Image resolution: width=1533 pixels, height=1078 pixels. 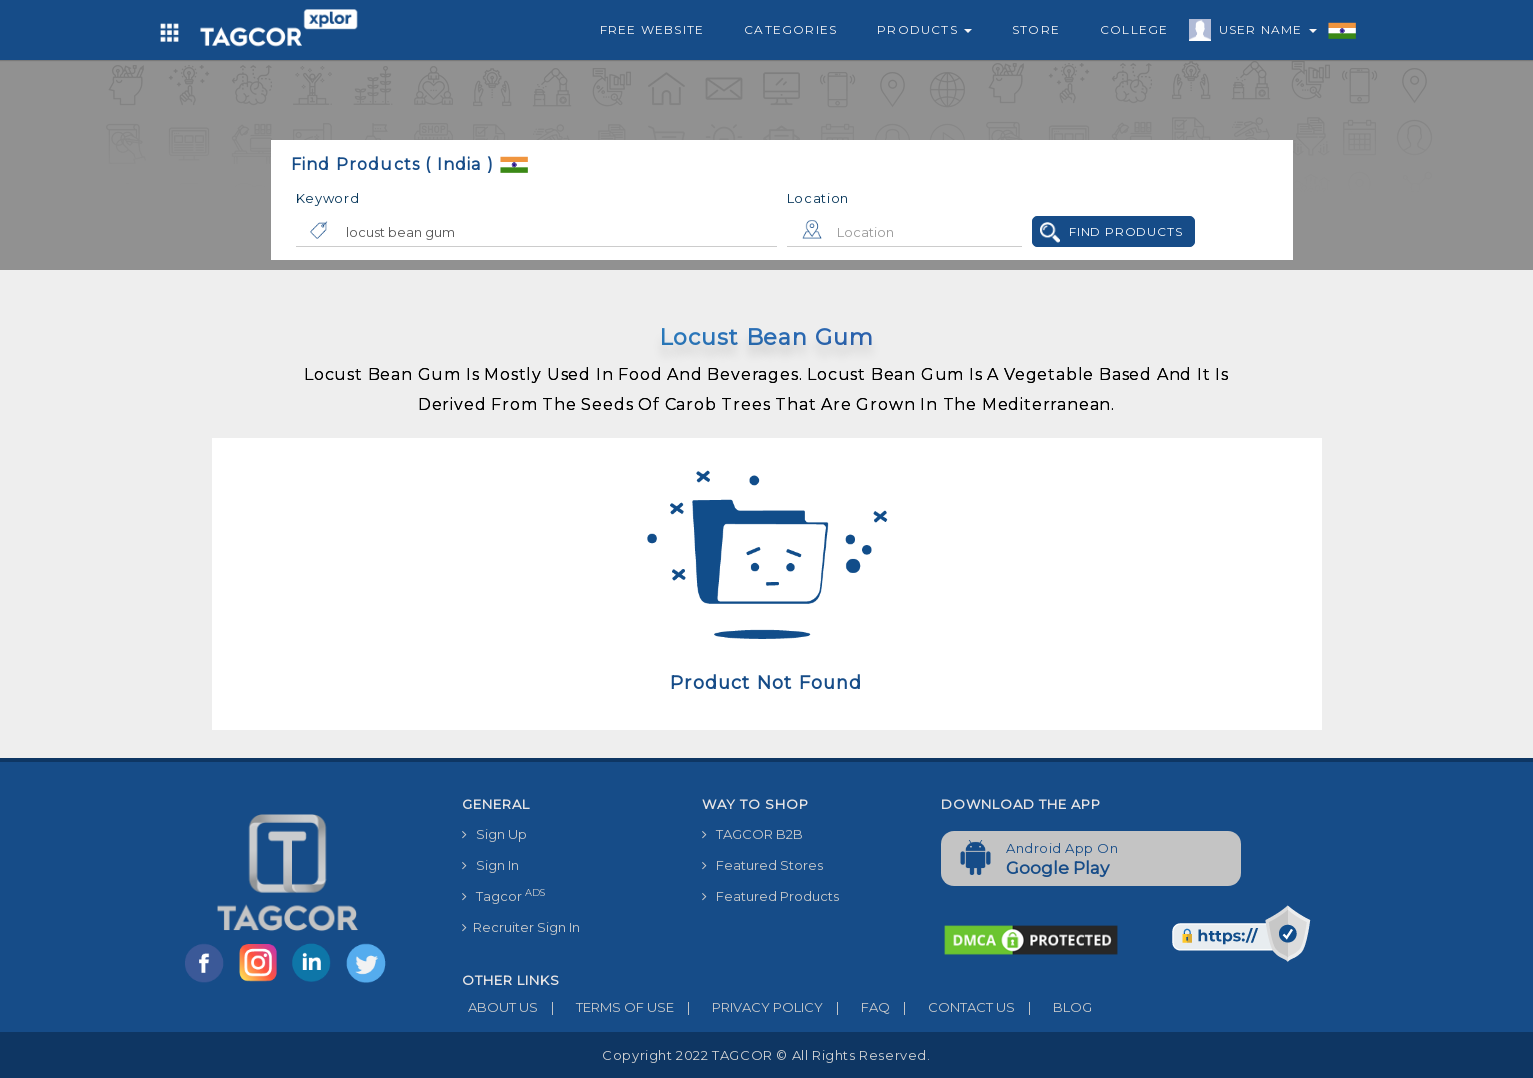 What do you see at coordinates (818, 198) in the screenshot?
I see `Location` at bounding box center [818, 198].